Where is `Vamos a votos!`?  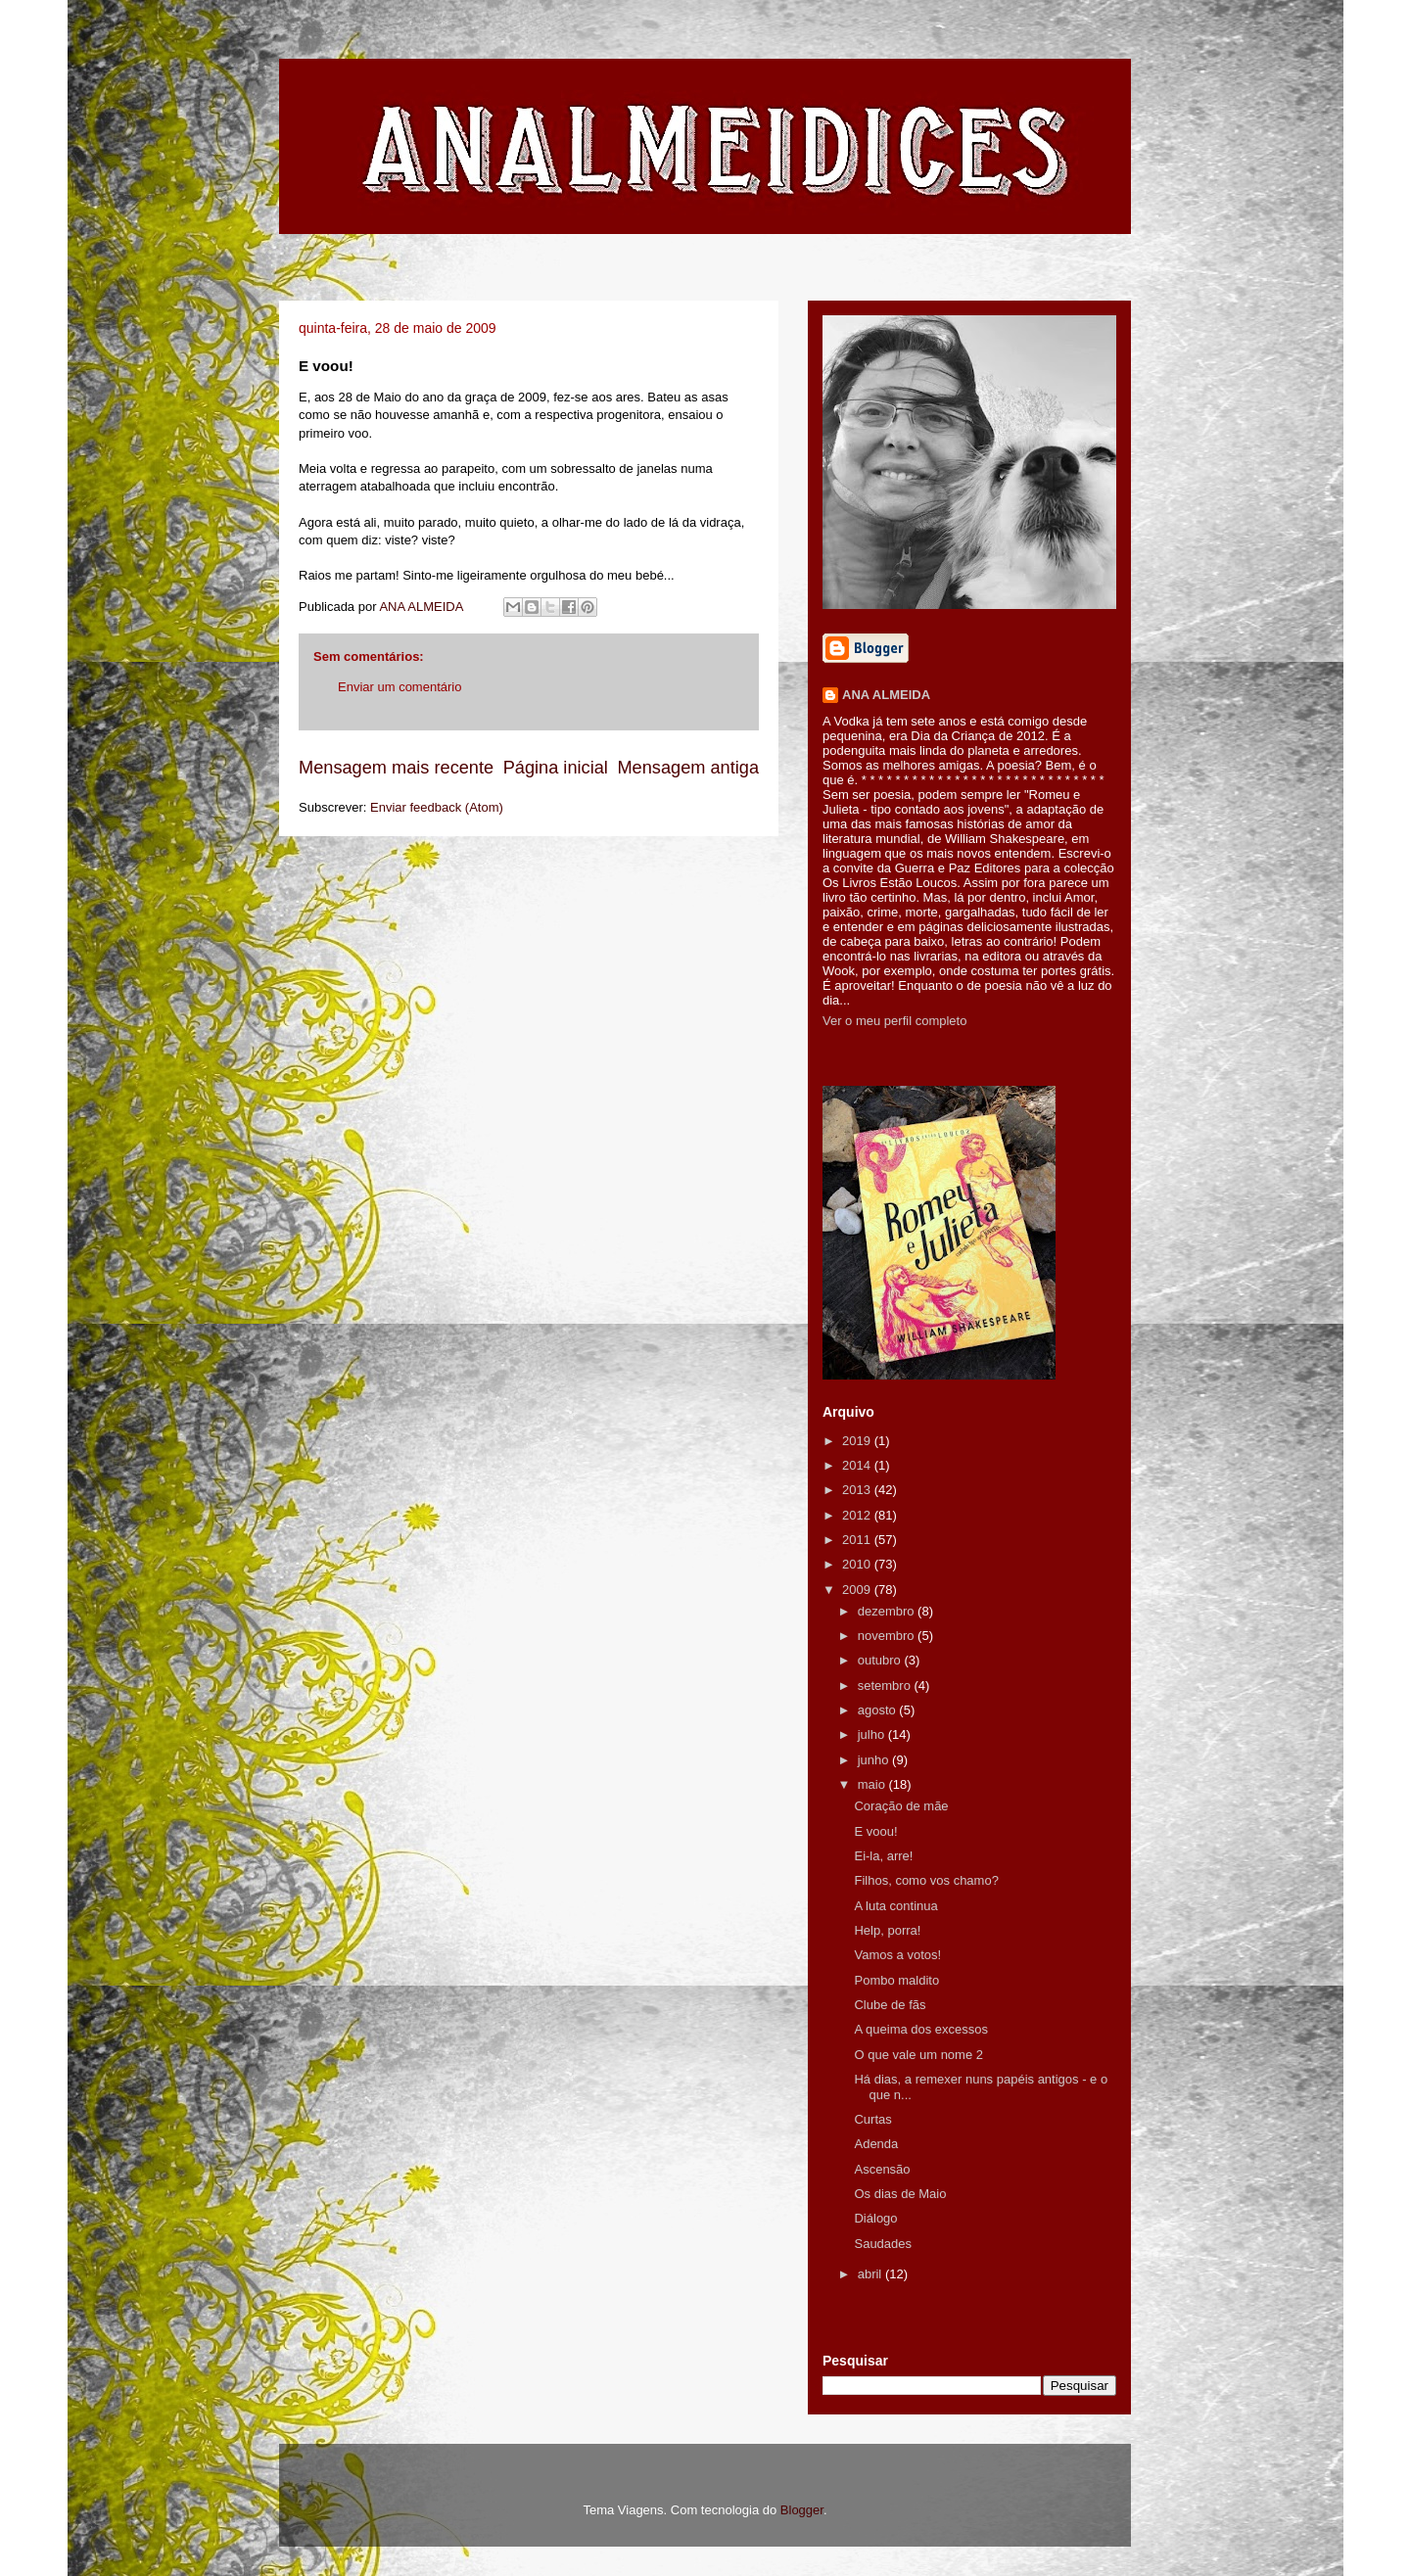
Vamos a votos! is located at coordinates (897, 1954).